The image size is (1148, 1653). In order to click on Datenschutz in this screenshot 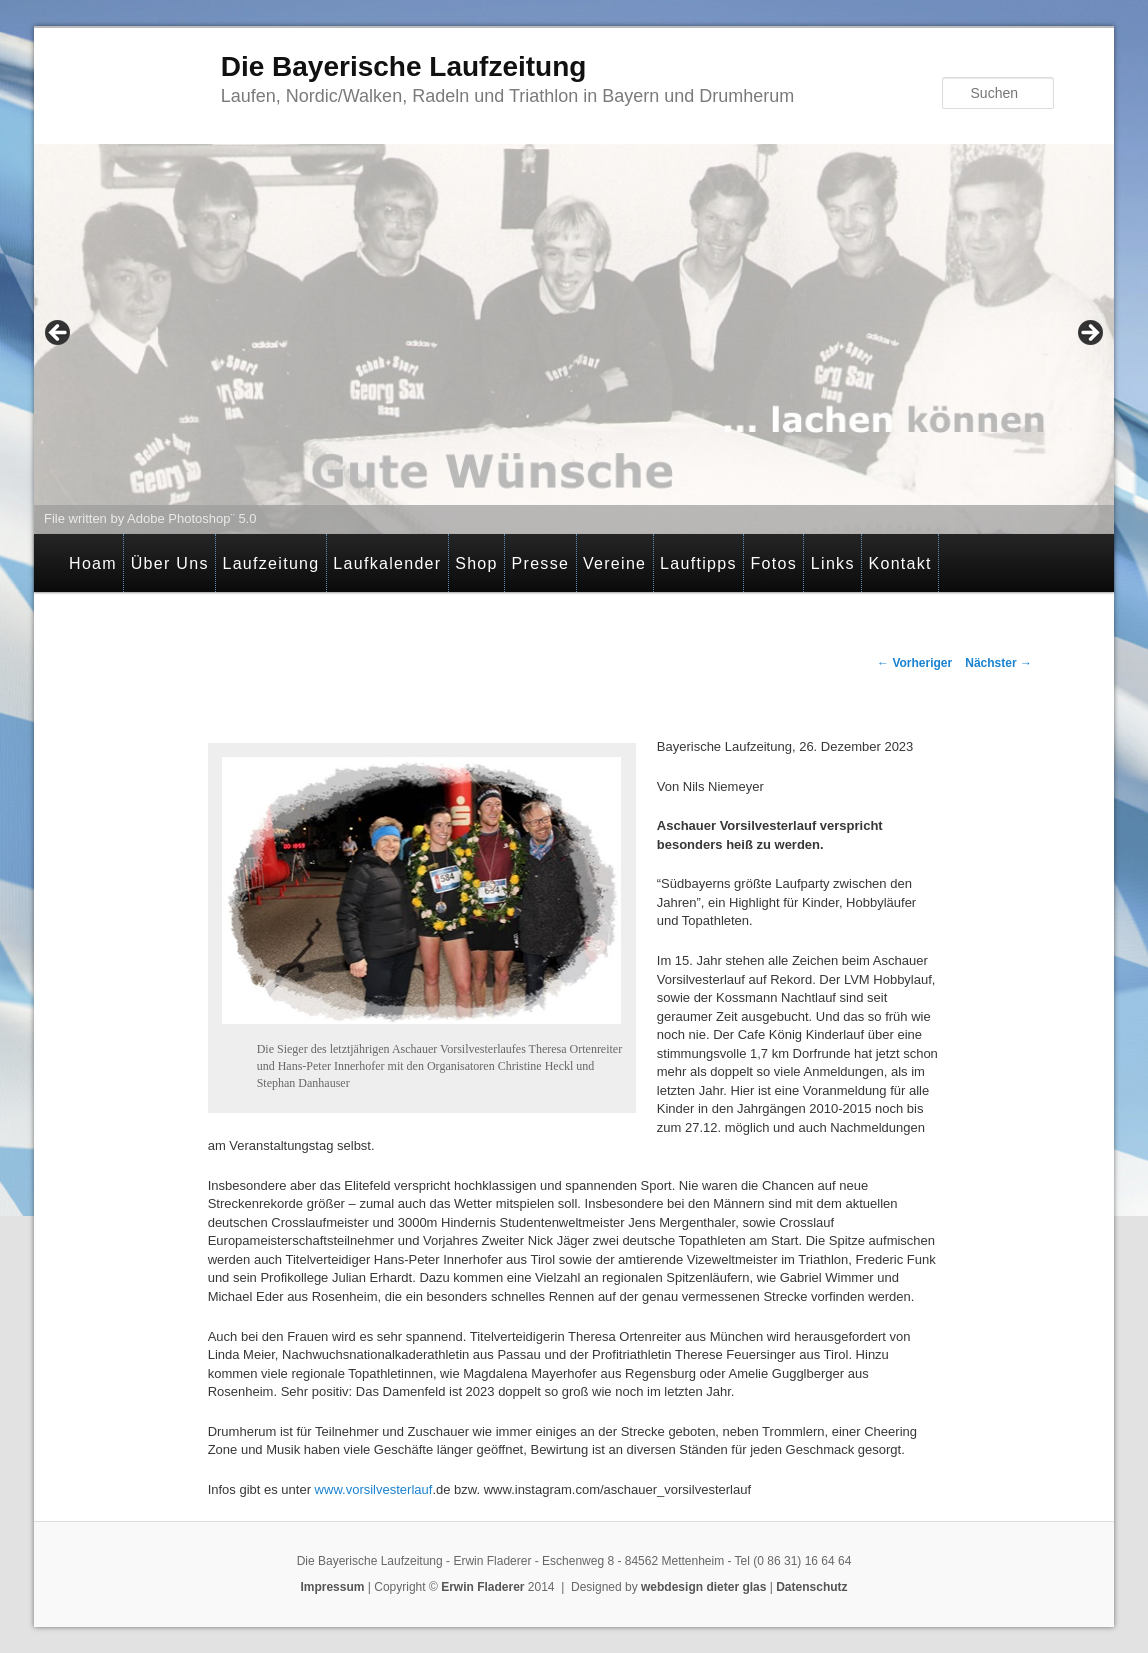, I will do `click(811, 1587)`.